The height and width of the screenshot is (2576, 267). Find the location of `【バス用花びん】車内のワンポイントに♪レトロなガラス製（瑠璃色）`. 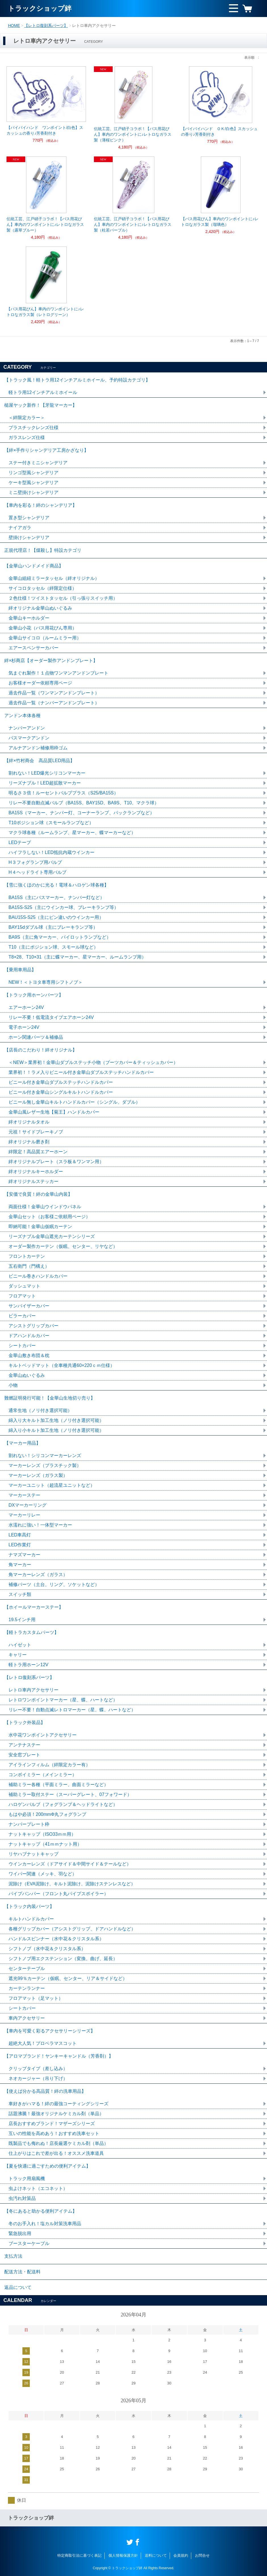

【バス用花びん】車内のワンポイントに♪レトロなガラス製（瑠璃色） is located at coordinates (219, 222).